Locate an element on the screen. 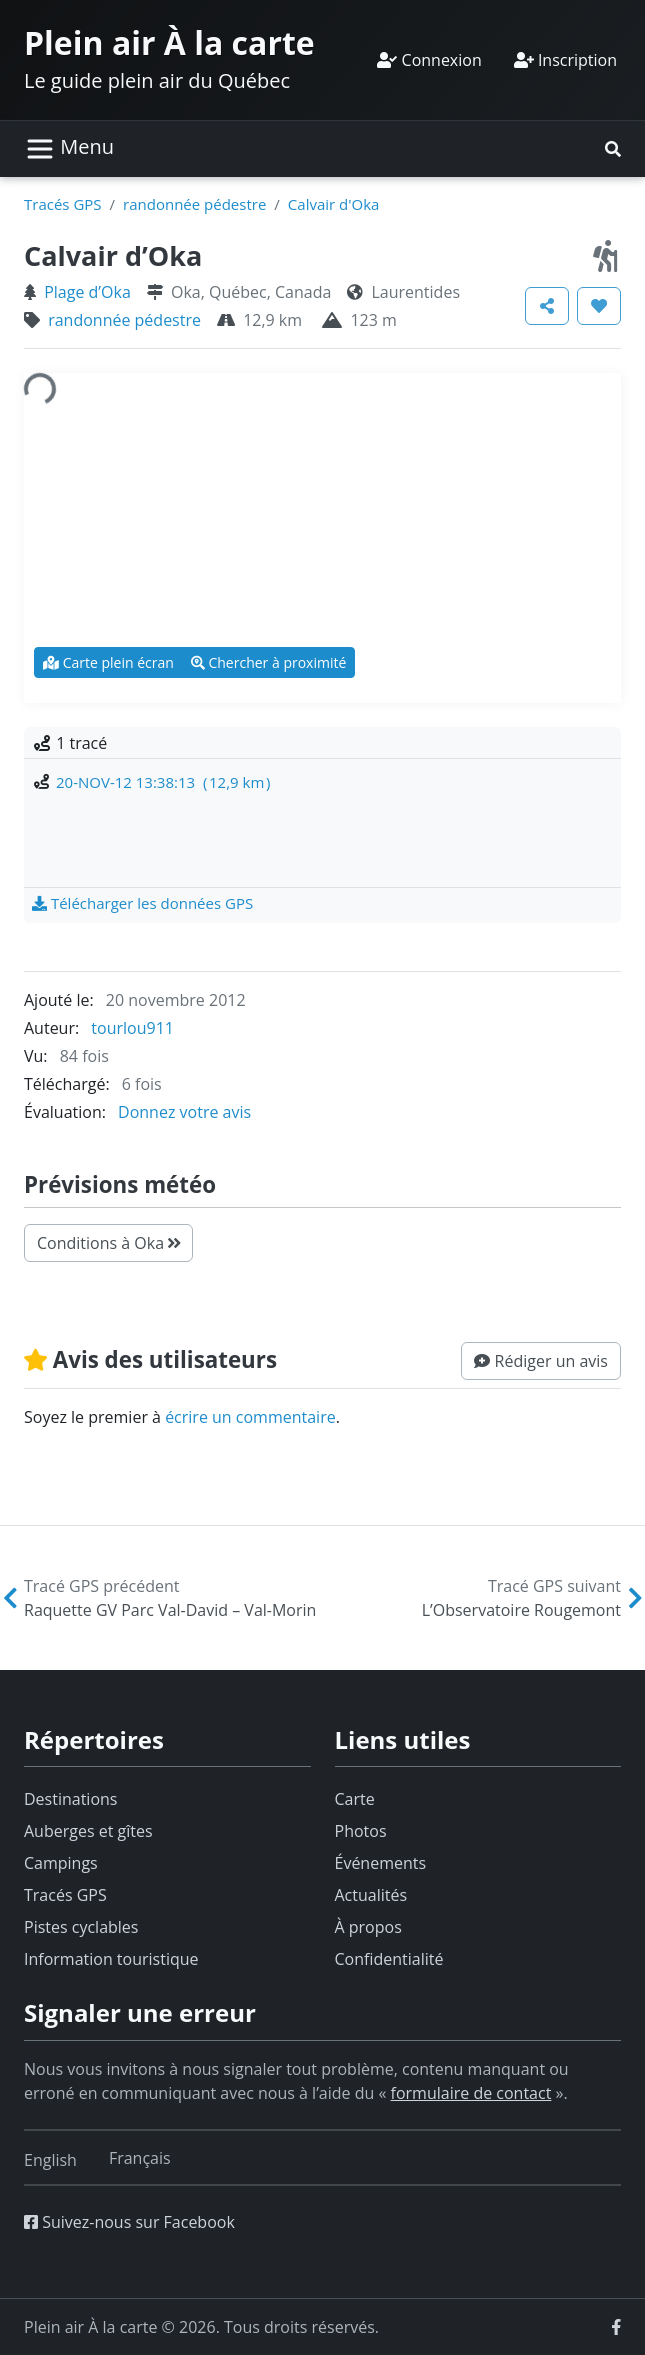 The height and width of the screenshot is (2355, 645). [button] is located at coordinates (613, 149).